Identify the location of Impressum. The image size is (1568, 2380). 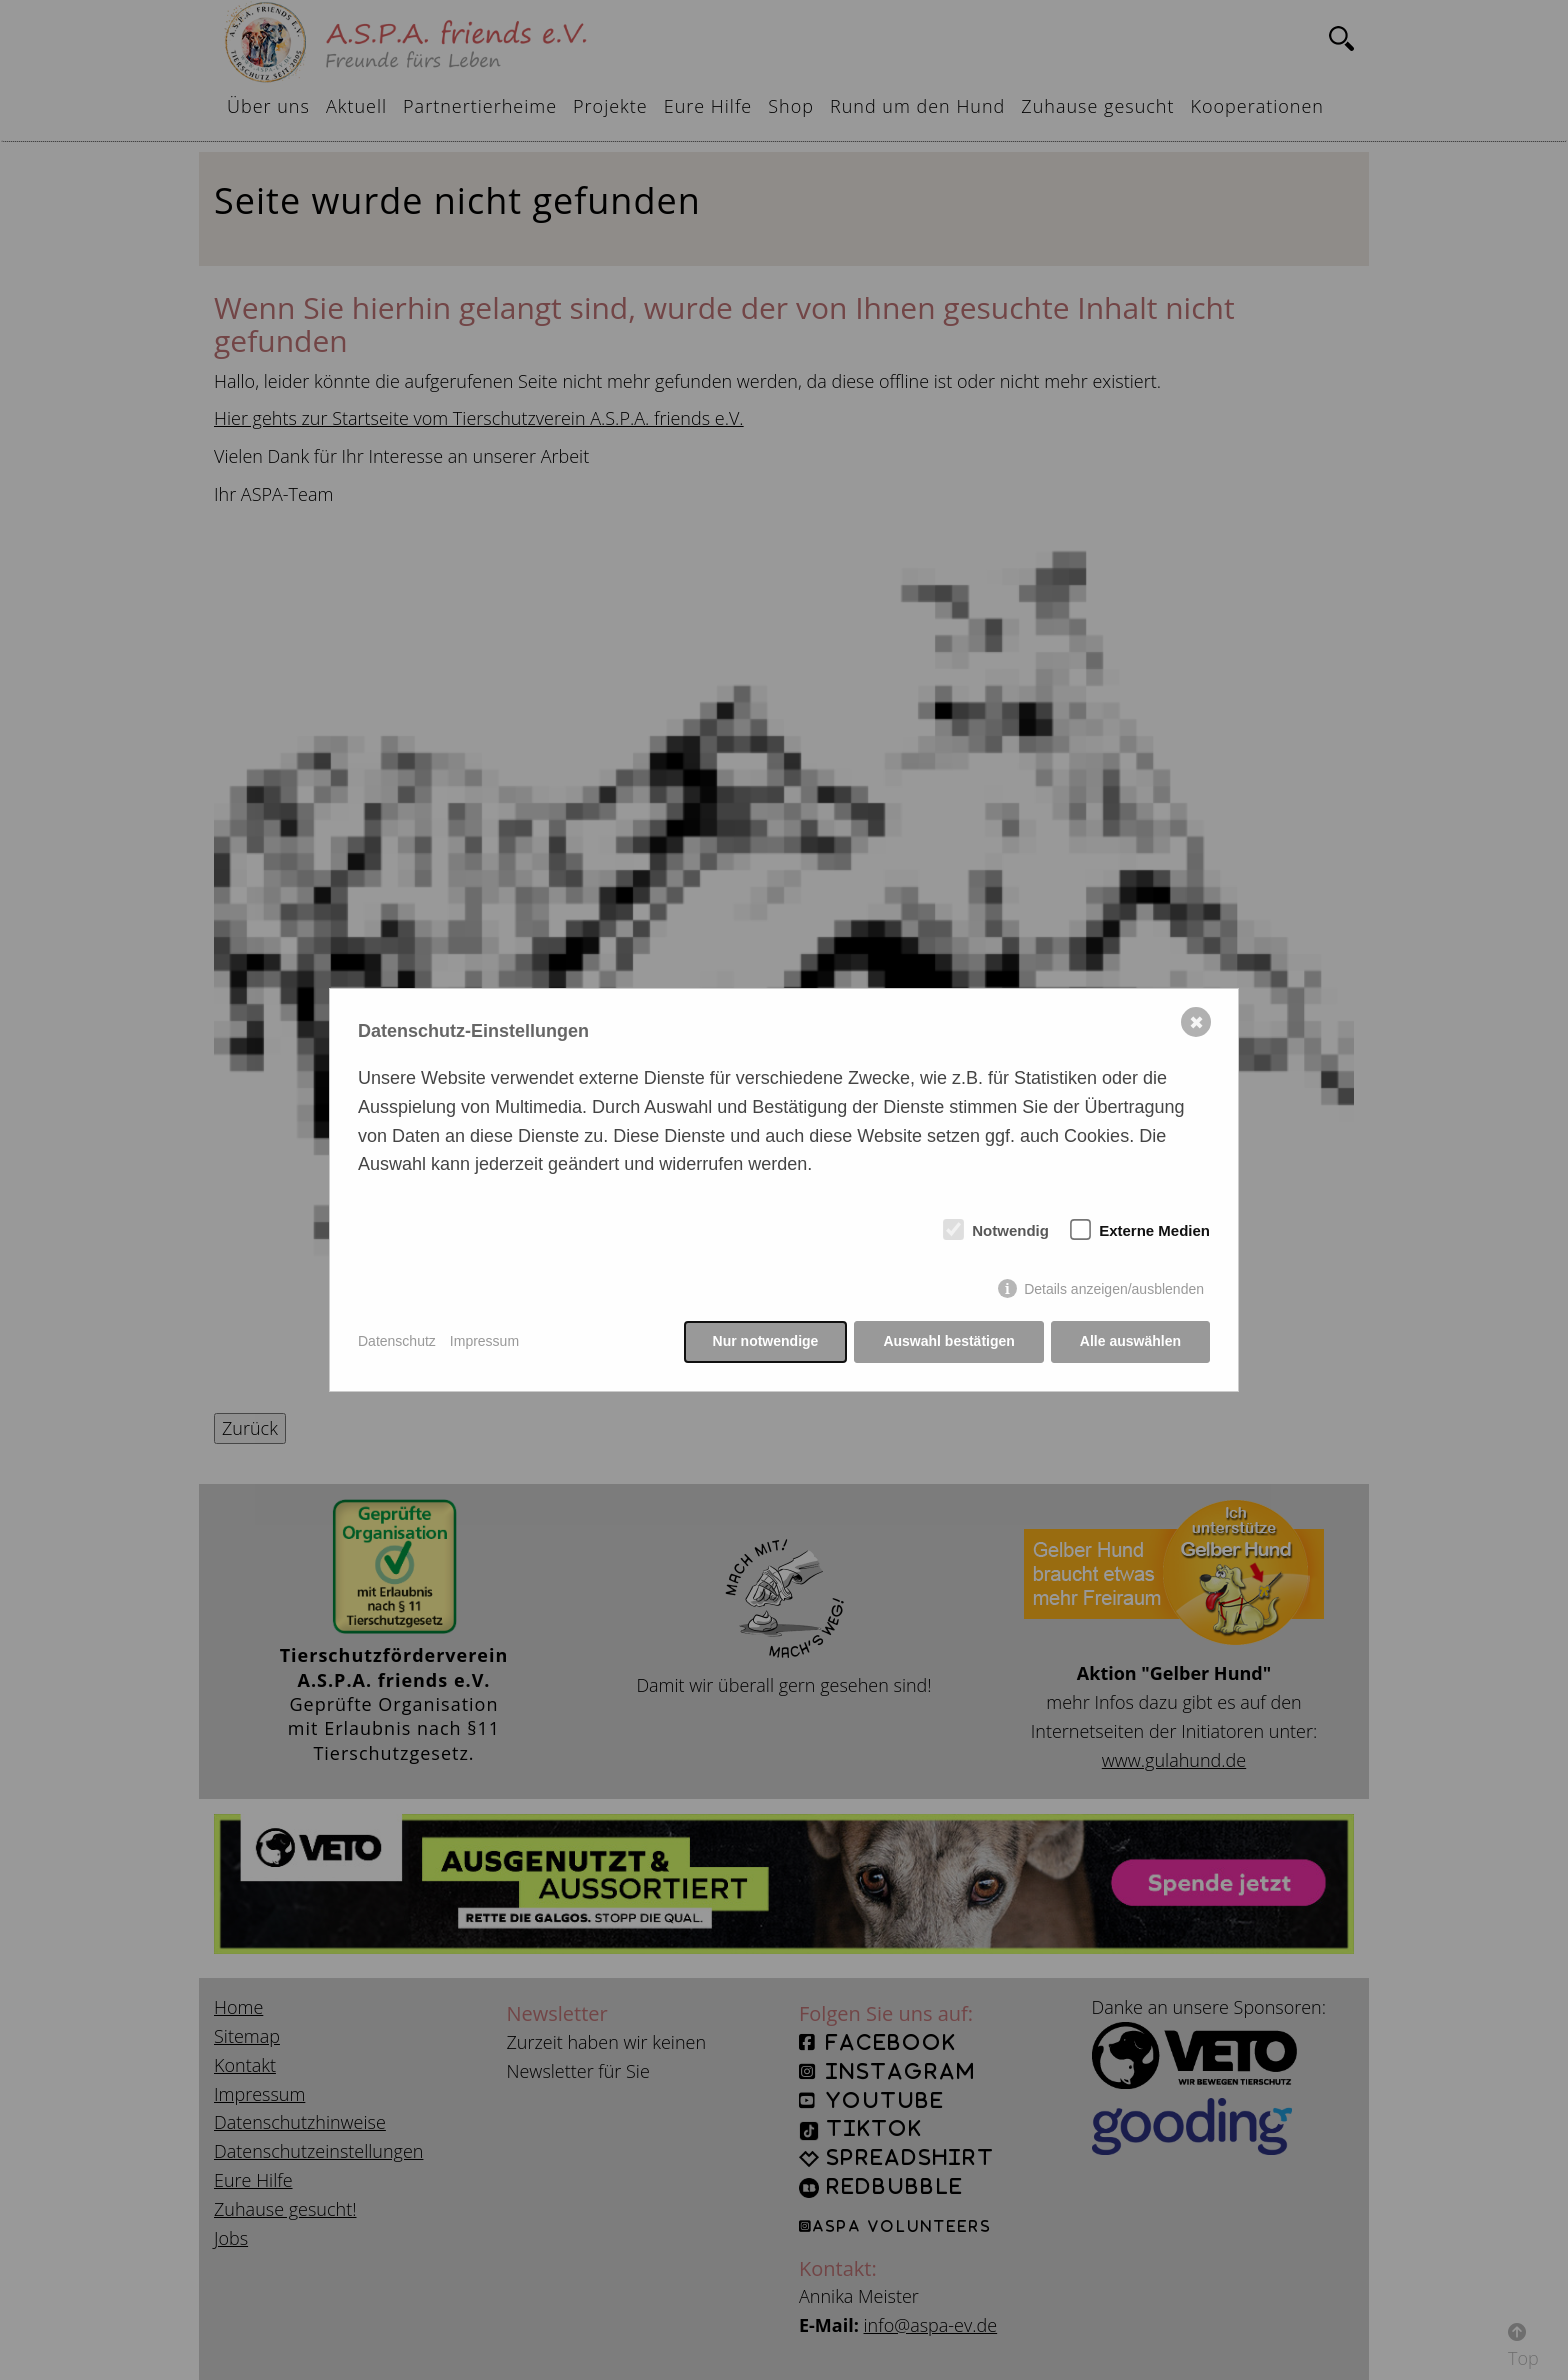
(484, 1341).